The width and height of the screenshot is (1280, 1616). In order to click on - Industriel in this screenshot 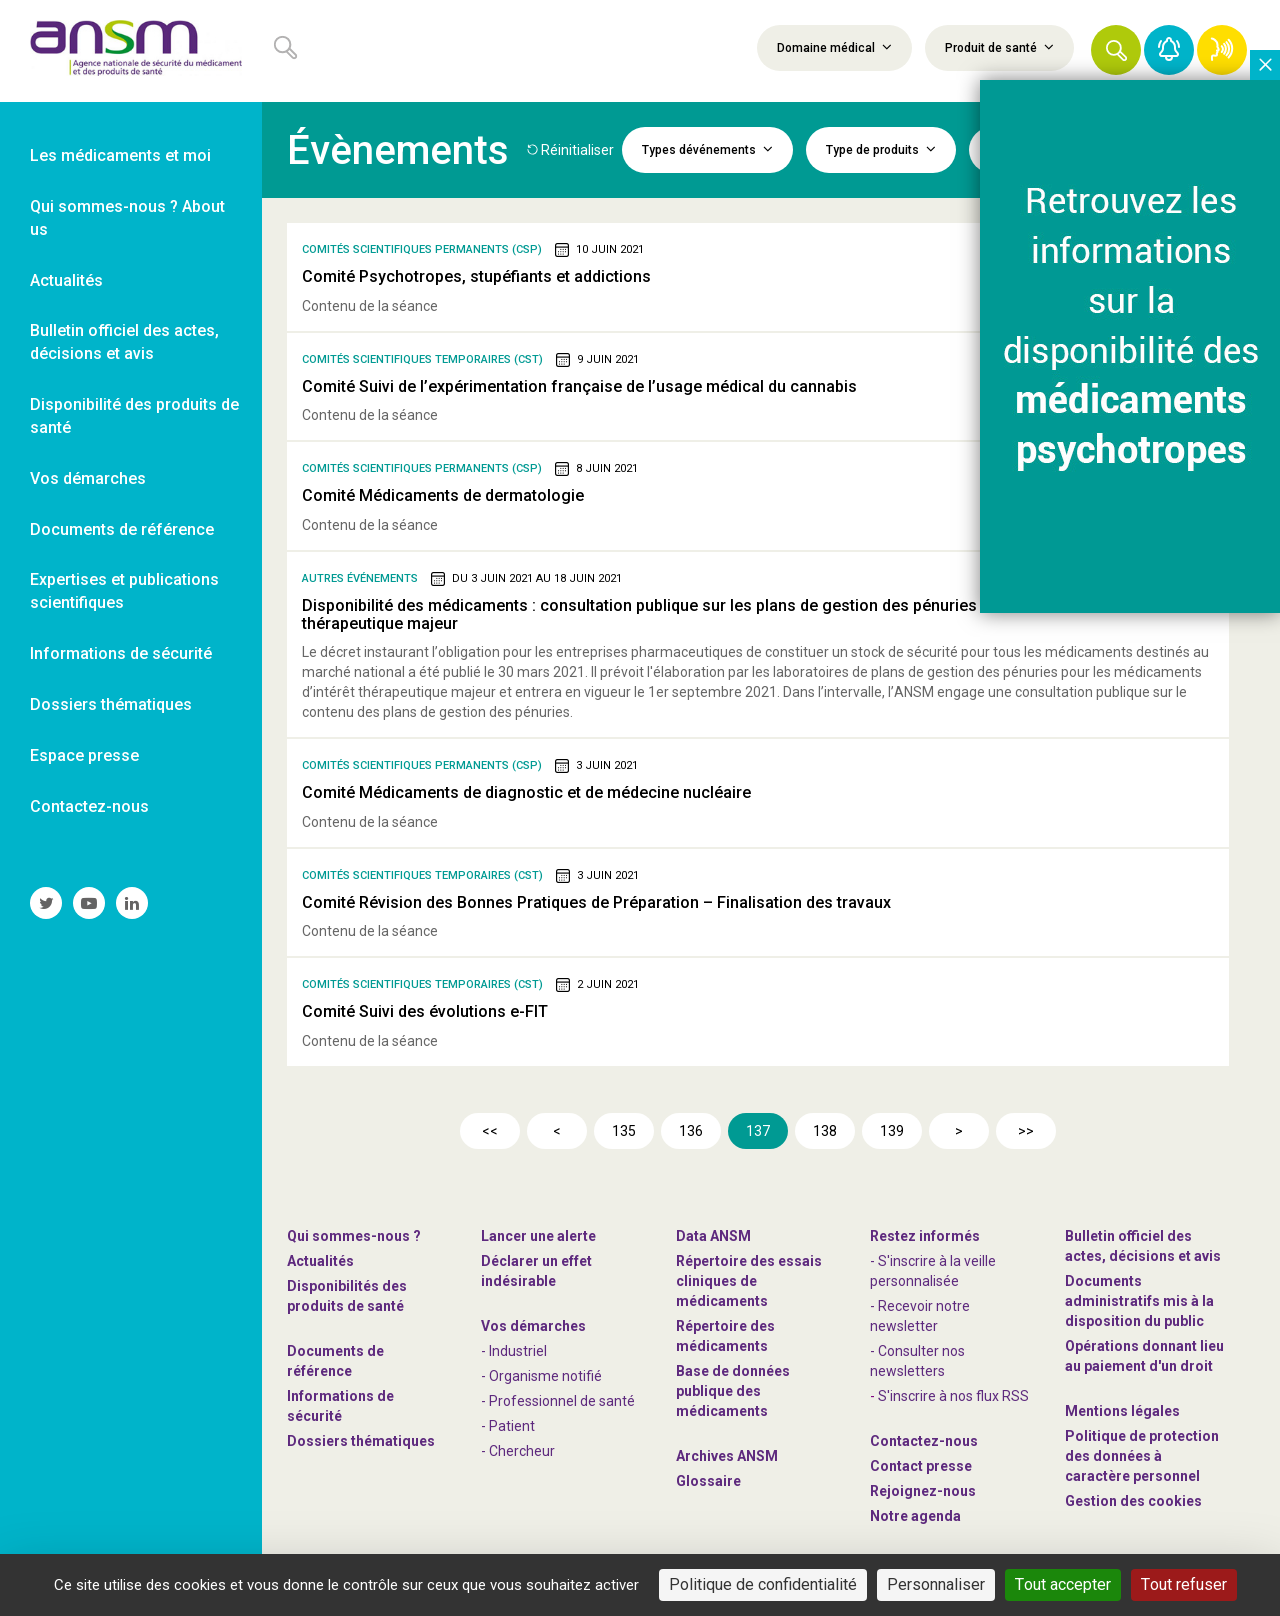, I will do `click(514, 1351)`.